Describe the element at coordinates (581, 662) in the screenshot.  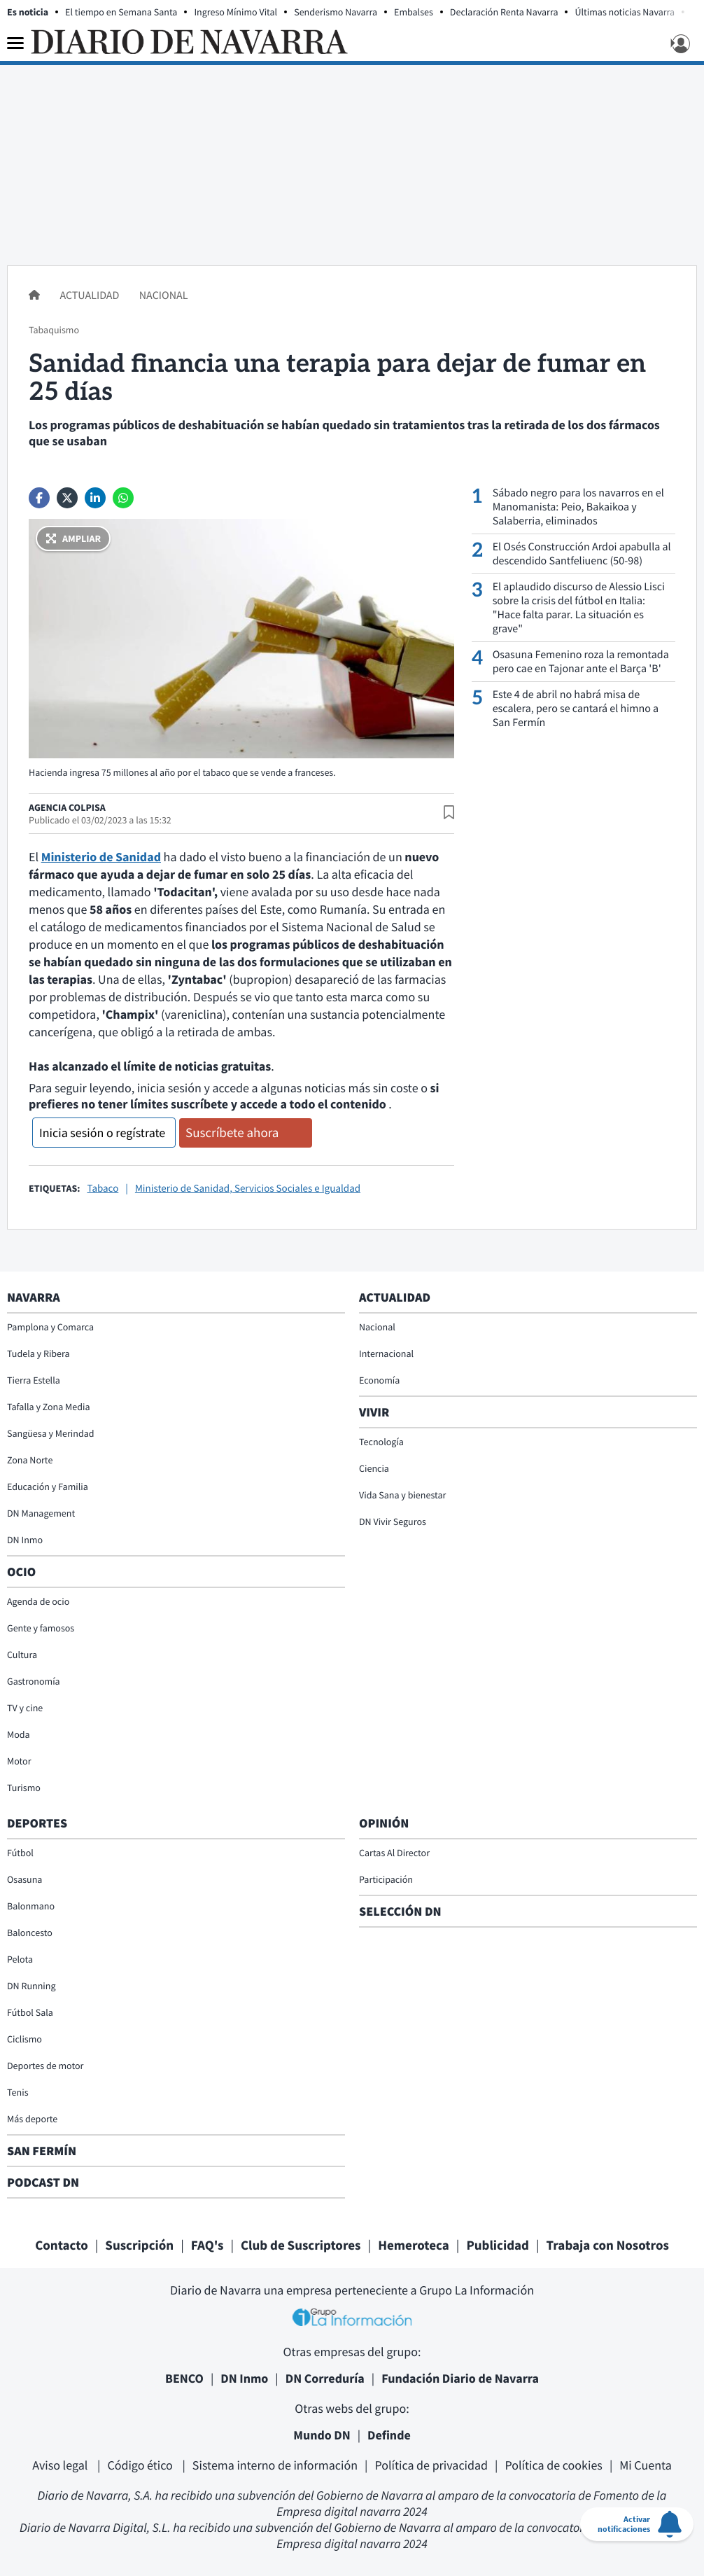
I see `Osasuna Femenino roza la remontada pero cae en Tajonar ante el Barça 'B'` at that location.